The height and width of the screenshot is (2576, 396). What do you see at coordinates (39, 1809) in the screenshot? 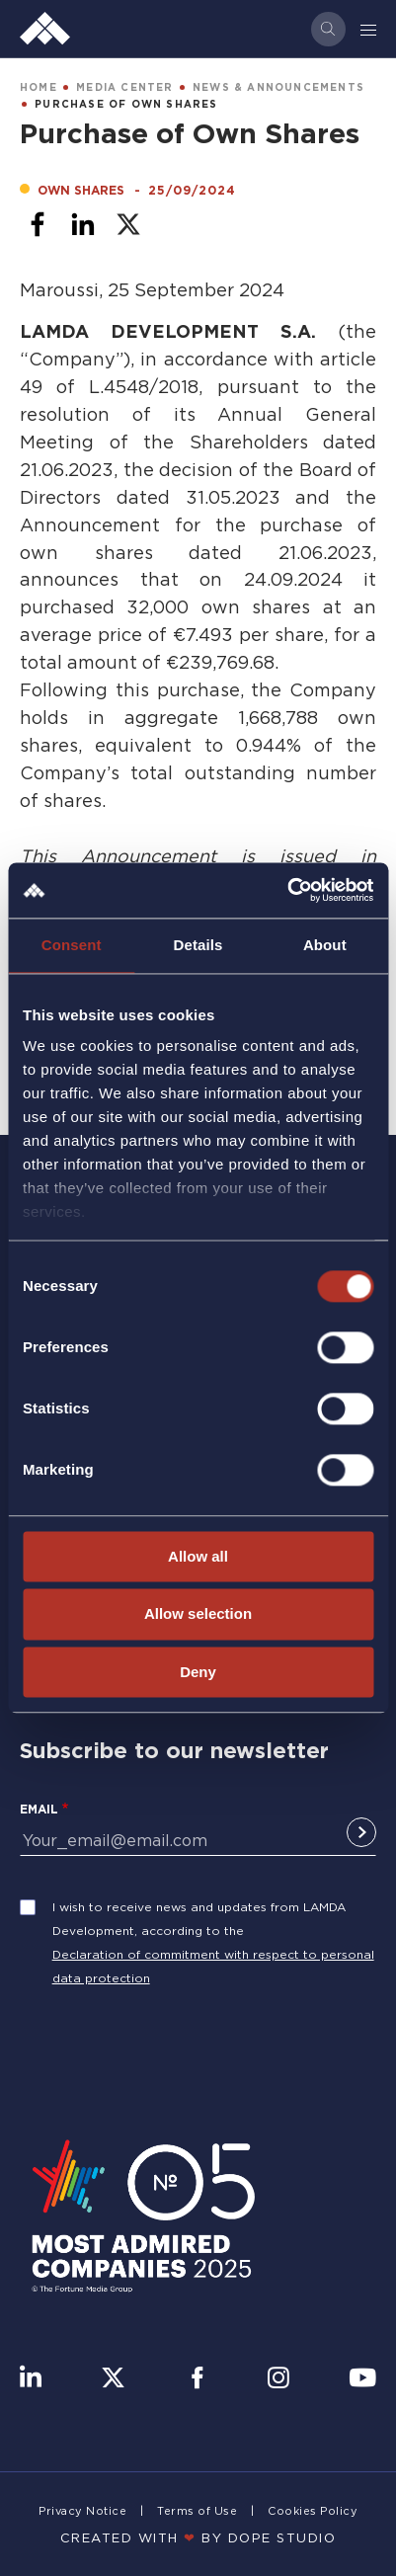
I see `Email` at bounding box center [39, 1809].